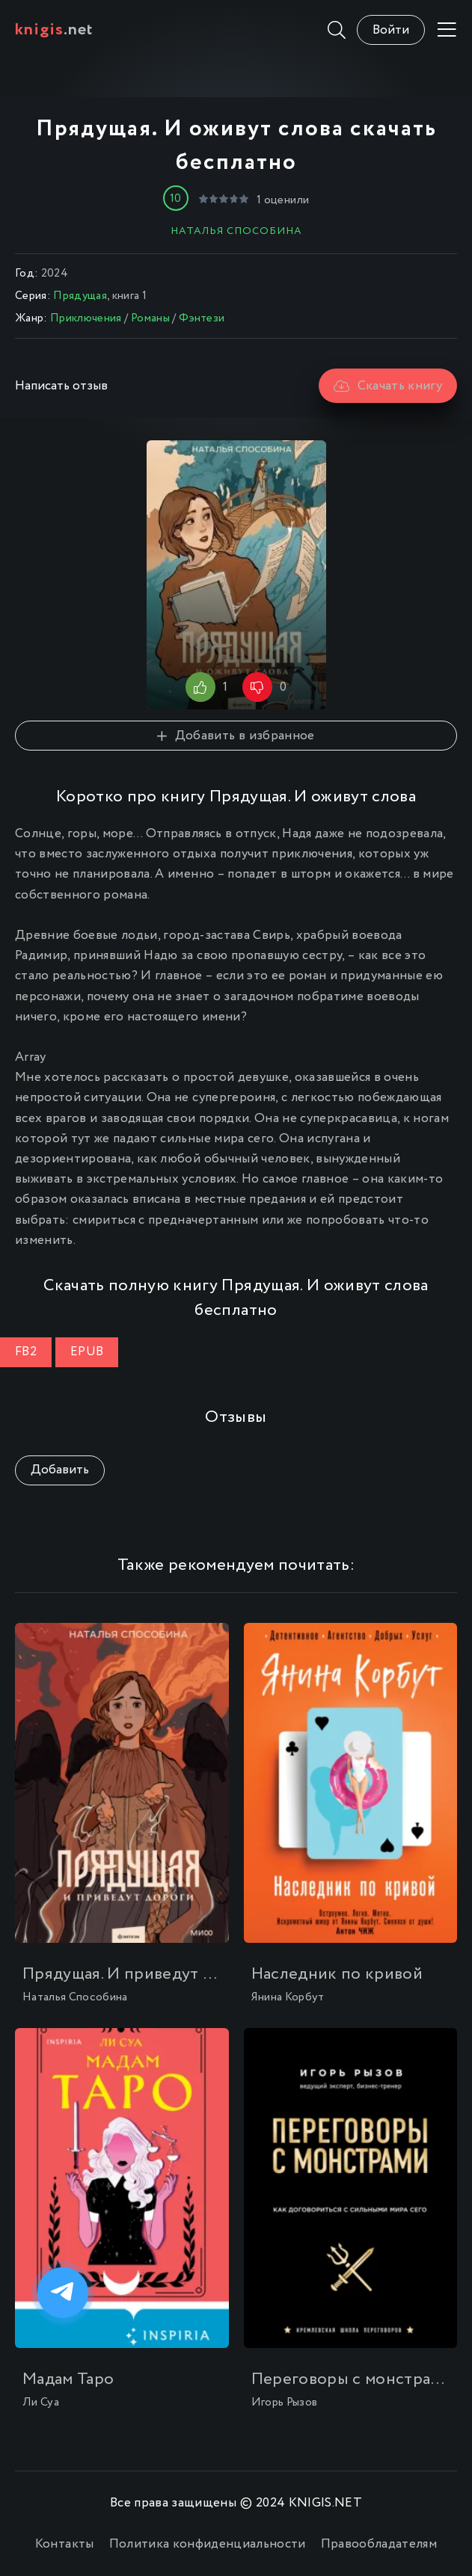 Image resolution: width=472 pixels, height=2576 pixels. I want to click on Скачать книгу, so click(388, 386).